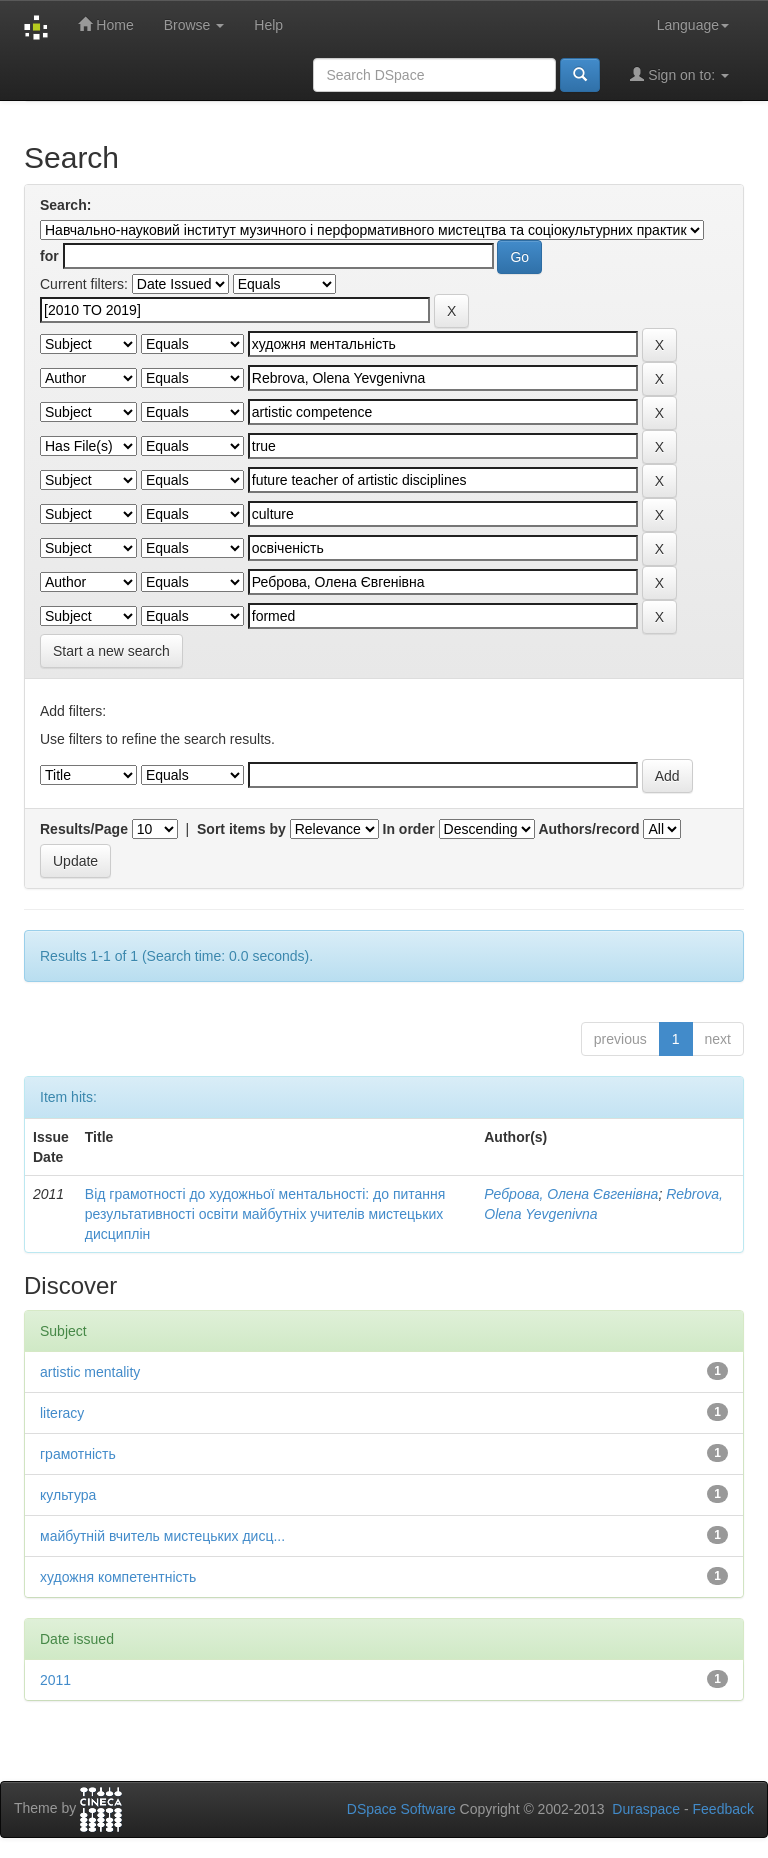 The image size is (768, 1858). Describe the element at coordinates (49, 256) in the screenshot. I see `for` at that location.